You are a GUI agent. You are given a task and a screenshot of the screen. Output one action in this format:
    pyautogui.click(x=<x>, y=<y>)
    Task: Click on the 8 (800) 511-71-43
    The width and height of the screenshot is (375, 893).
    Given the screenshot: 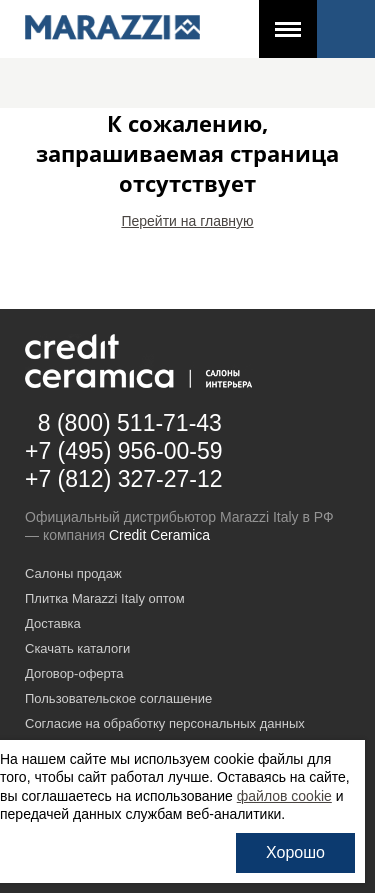 What is the action you would take?
    pyautogui.click(x=130, y=423)
    